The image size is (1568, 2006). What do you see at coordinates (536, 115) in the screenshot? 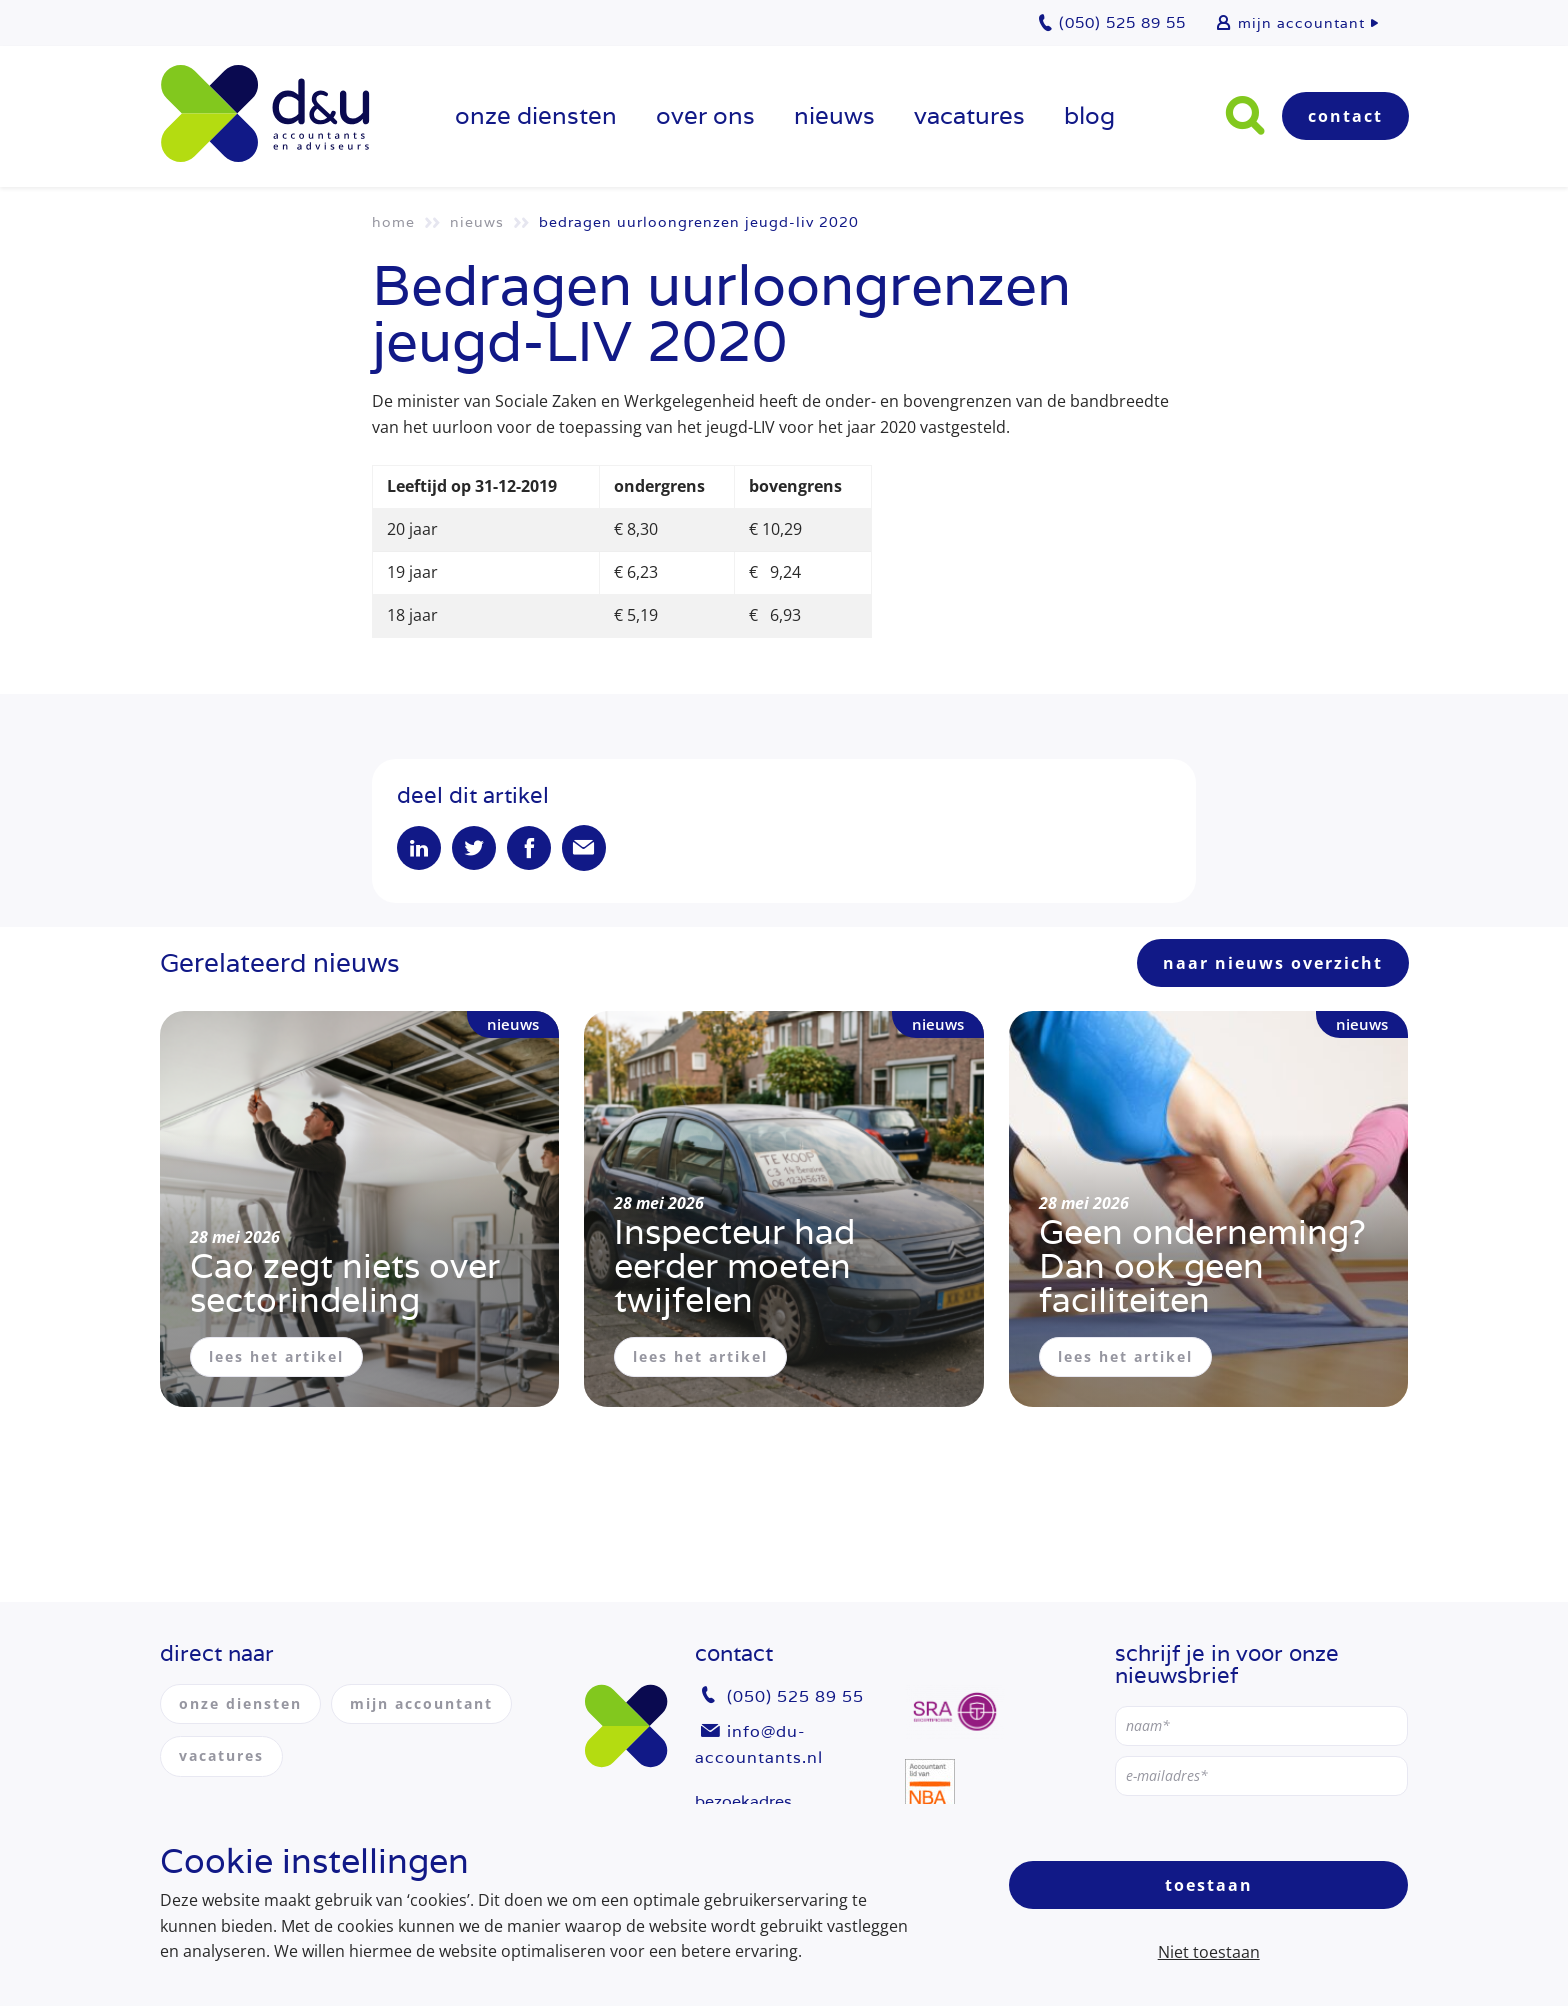
I see `onze diensten` at bounding box center [536, 115].